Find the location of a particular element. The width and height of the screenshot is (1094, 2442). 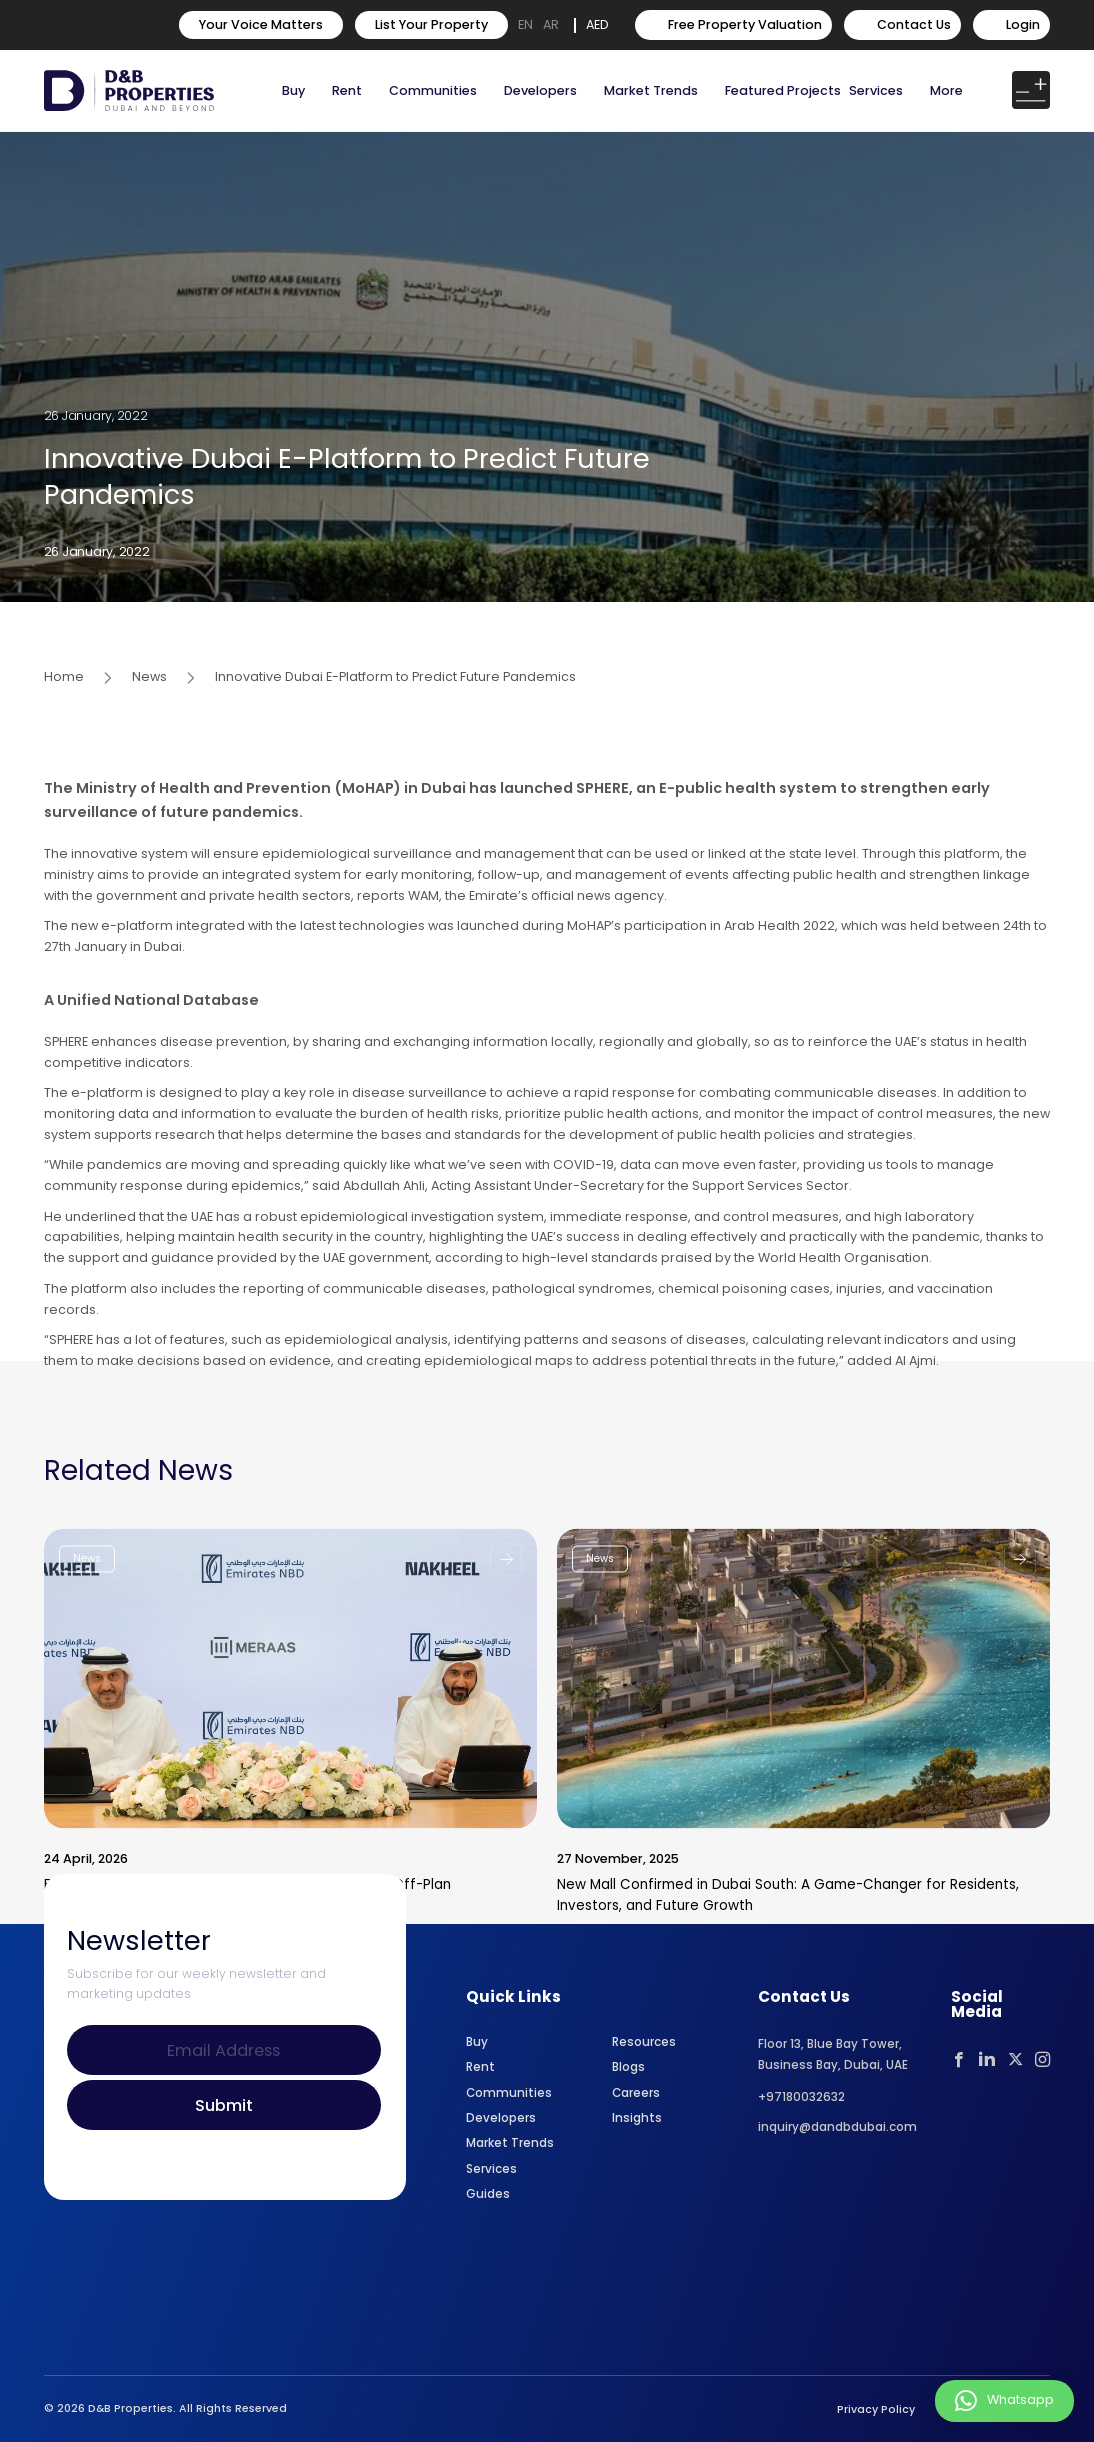

Guides is located at coordinates (488, 2194).